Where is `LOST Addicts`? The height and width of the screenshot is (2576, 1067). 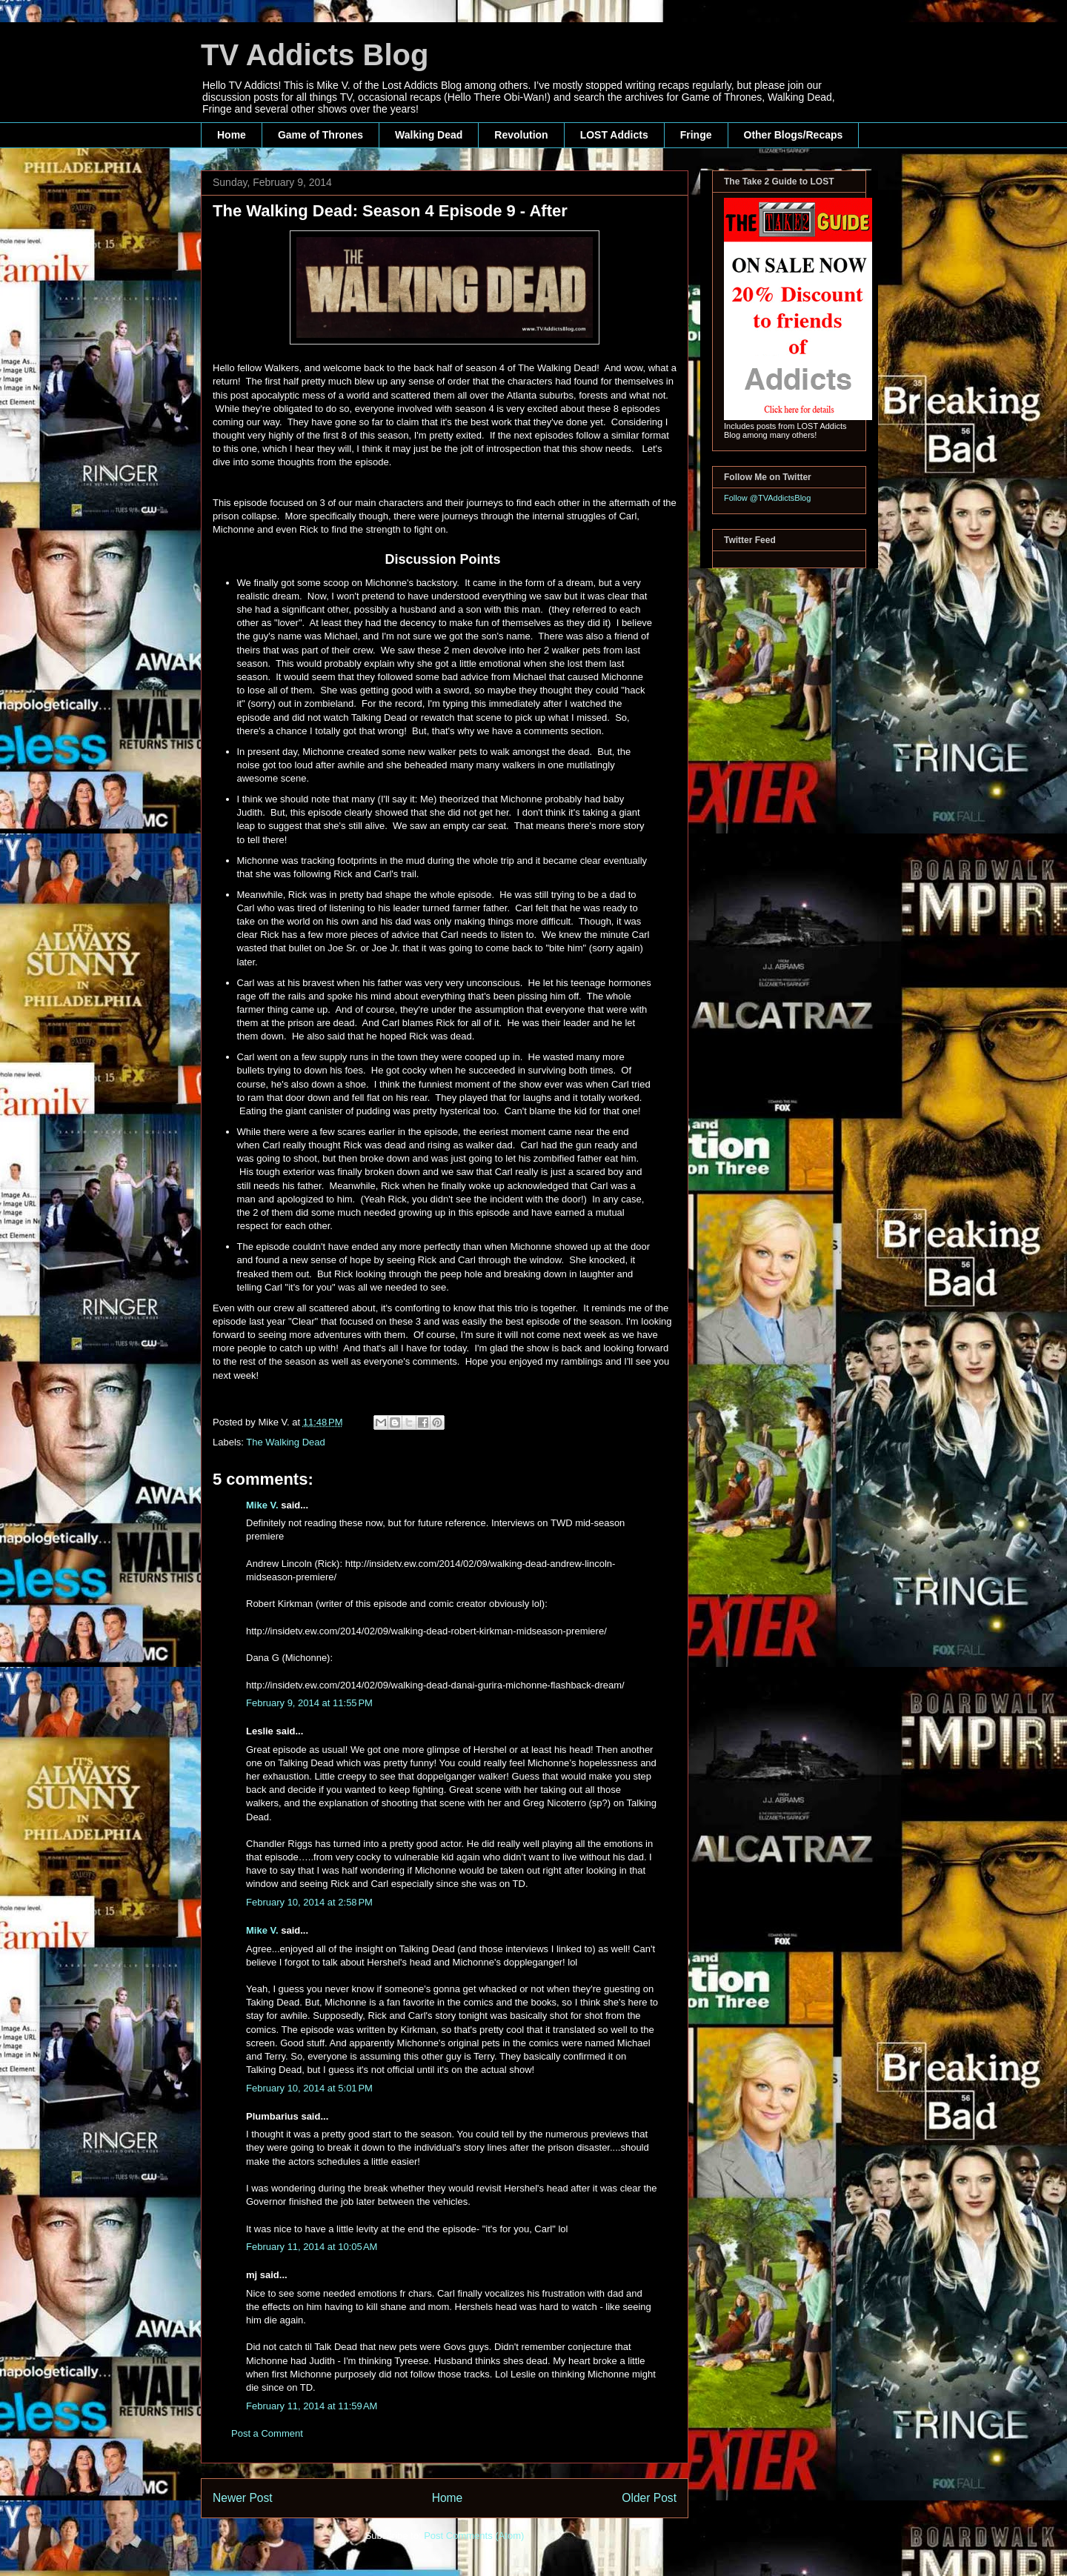
LOST Addicts is located at coordinates (614, 135).